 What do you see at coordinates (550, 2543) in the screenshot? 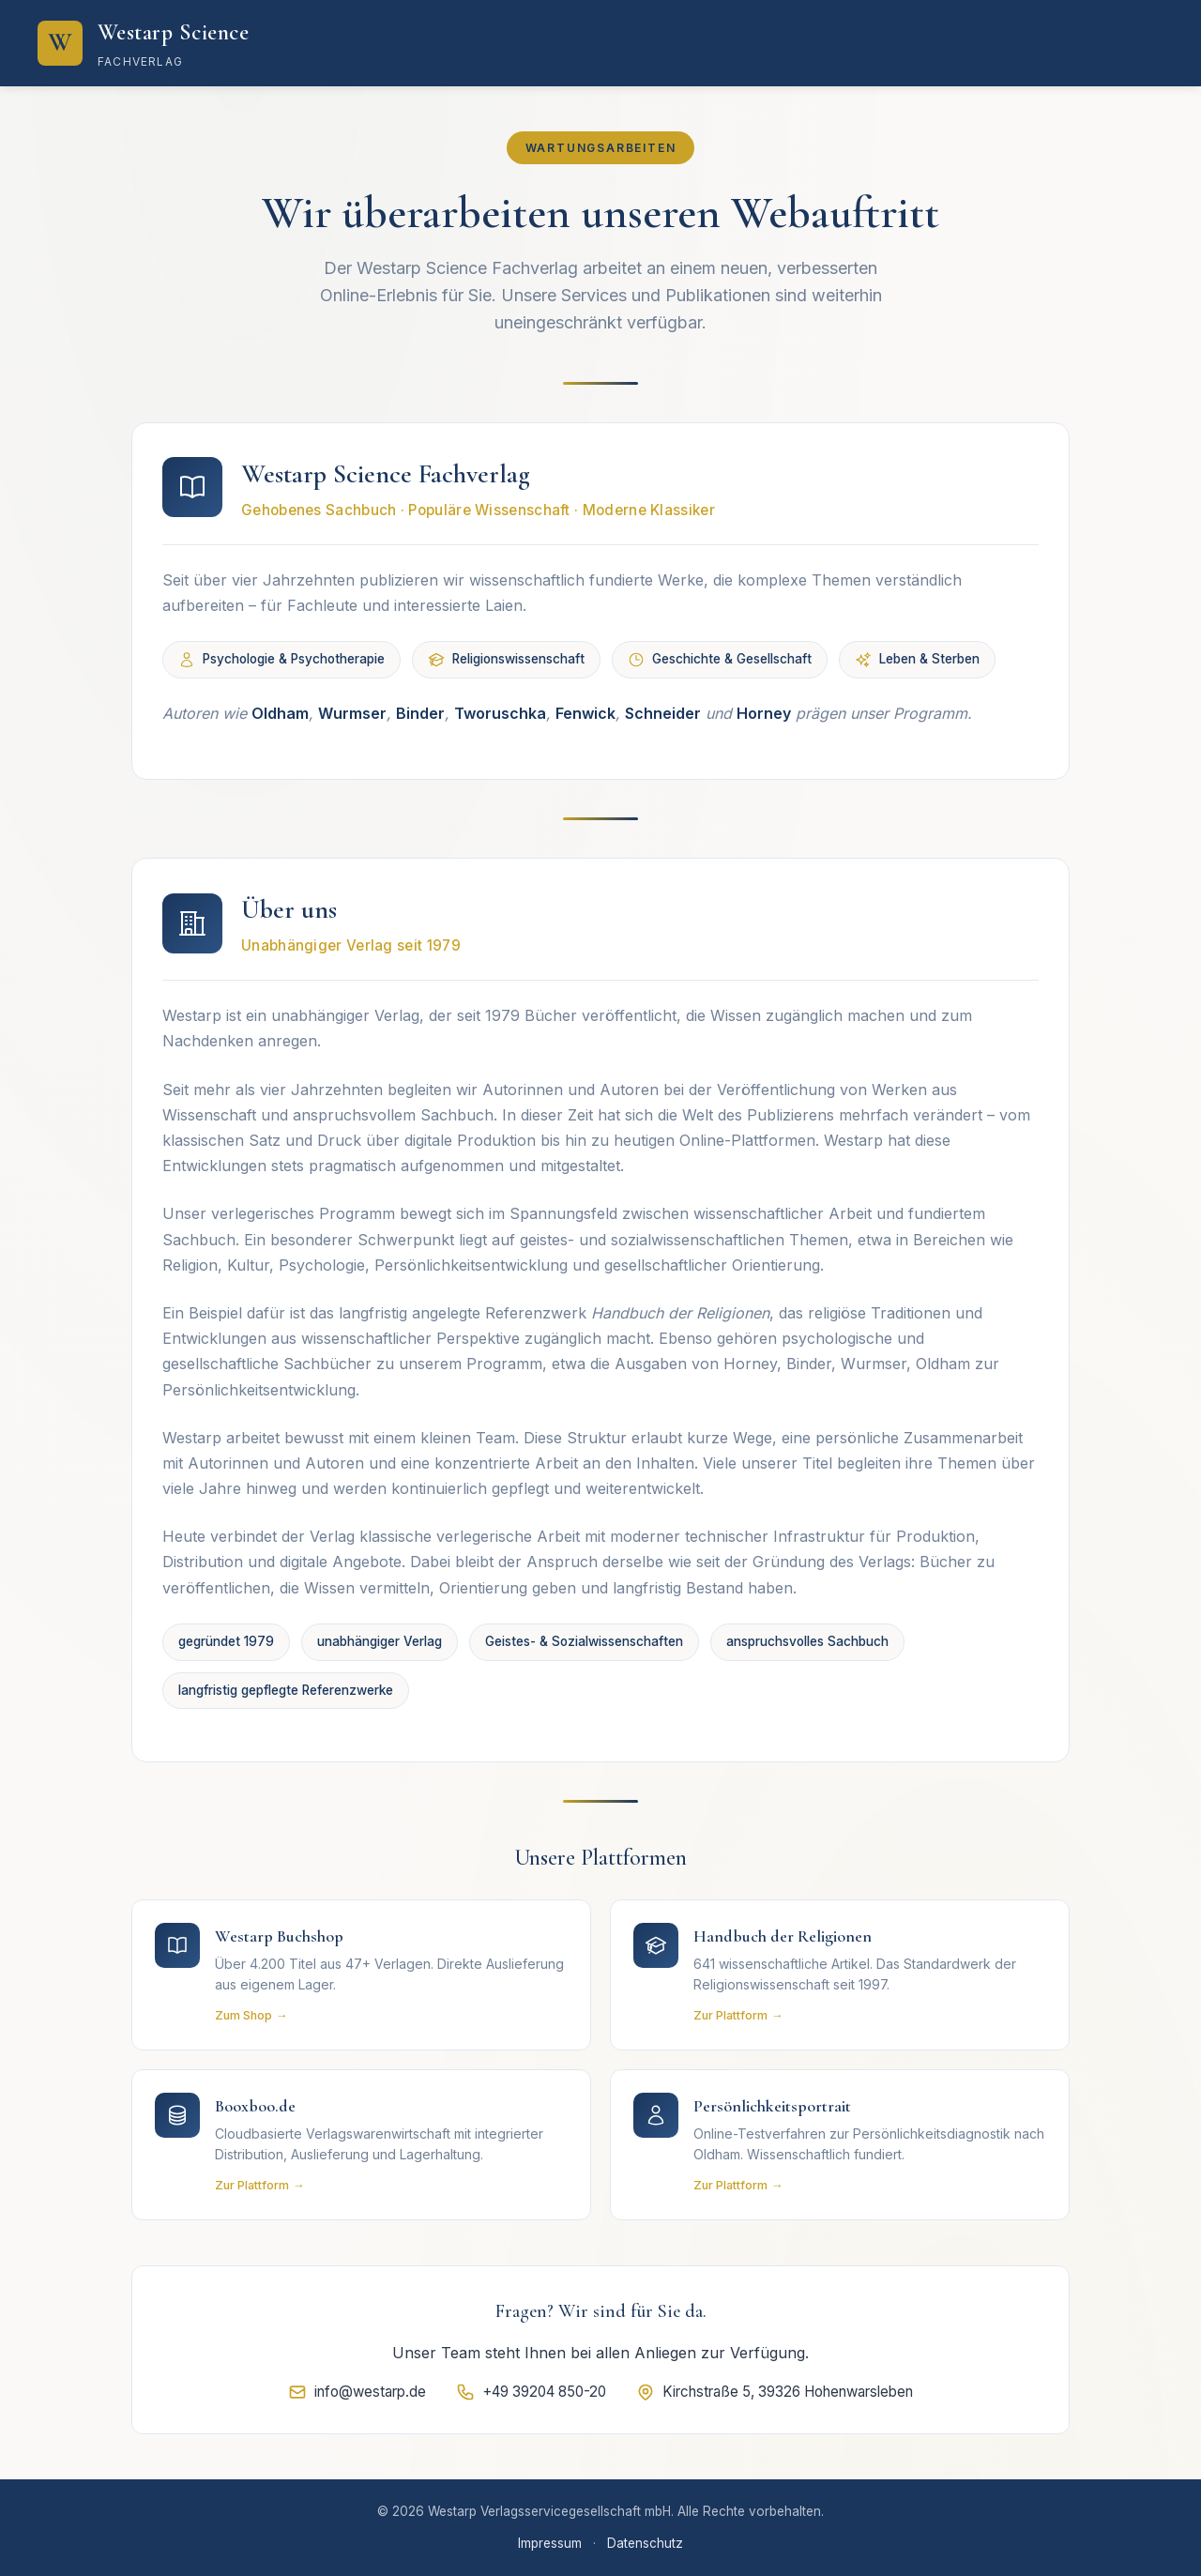
I see `Impressum` at bounding box center [550, 2543].